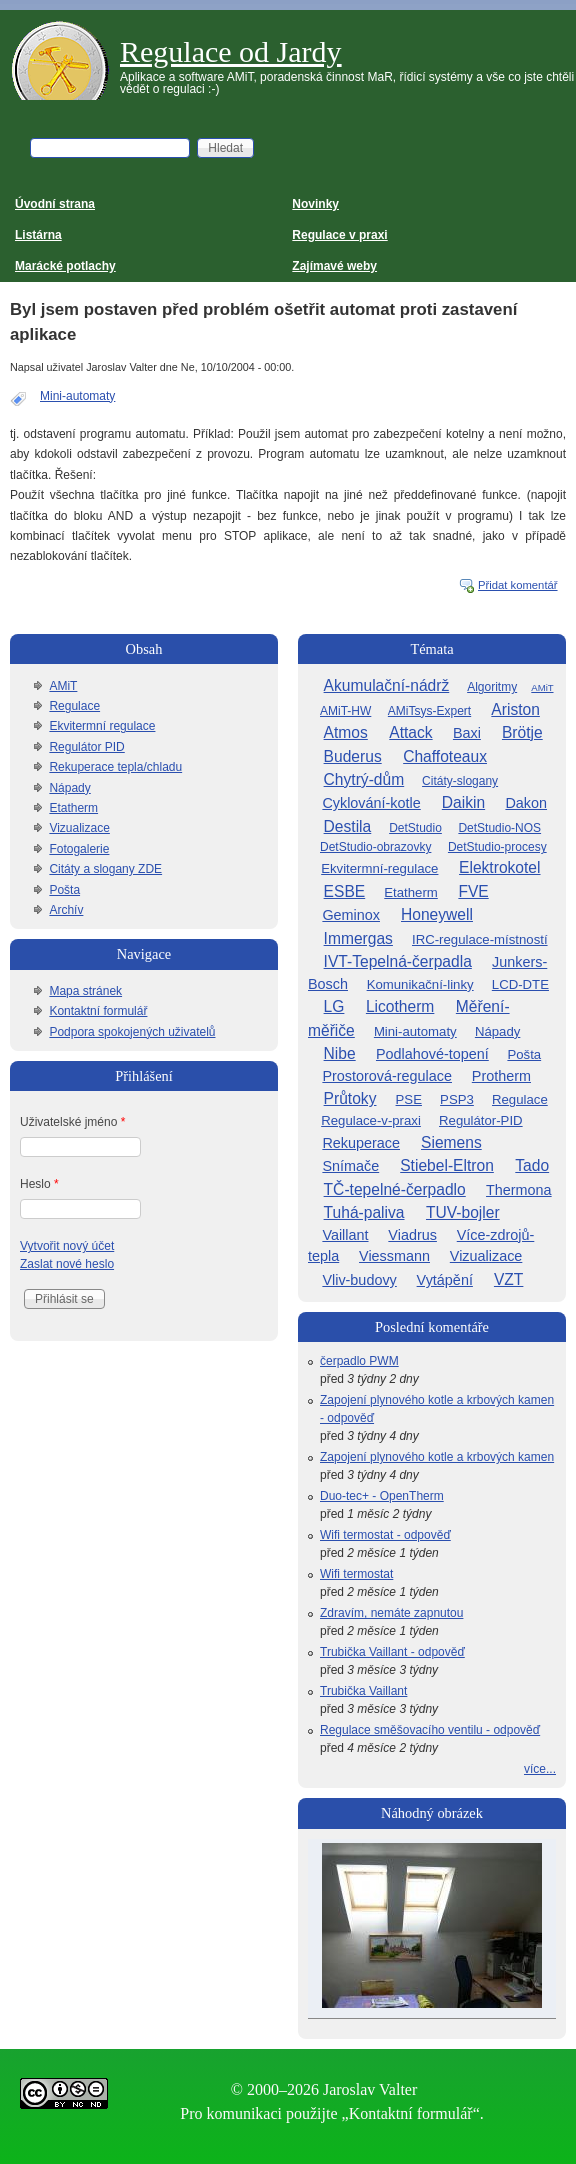 The width and height of the screenshot is (576, 2164). I want to click on Wifi termostat - odpověď, so click(385, 1535).